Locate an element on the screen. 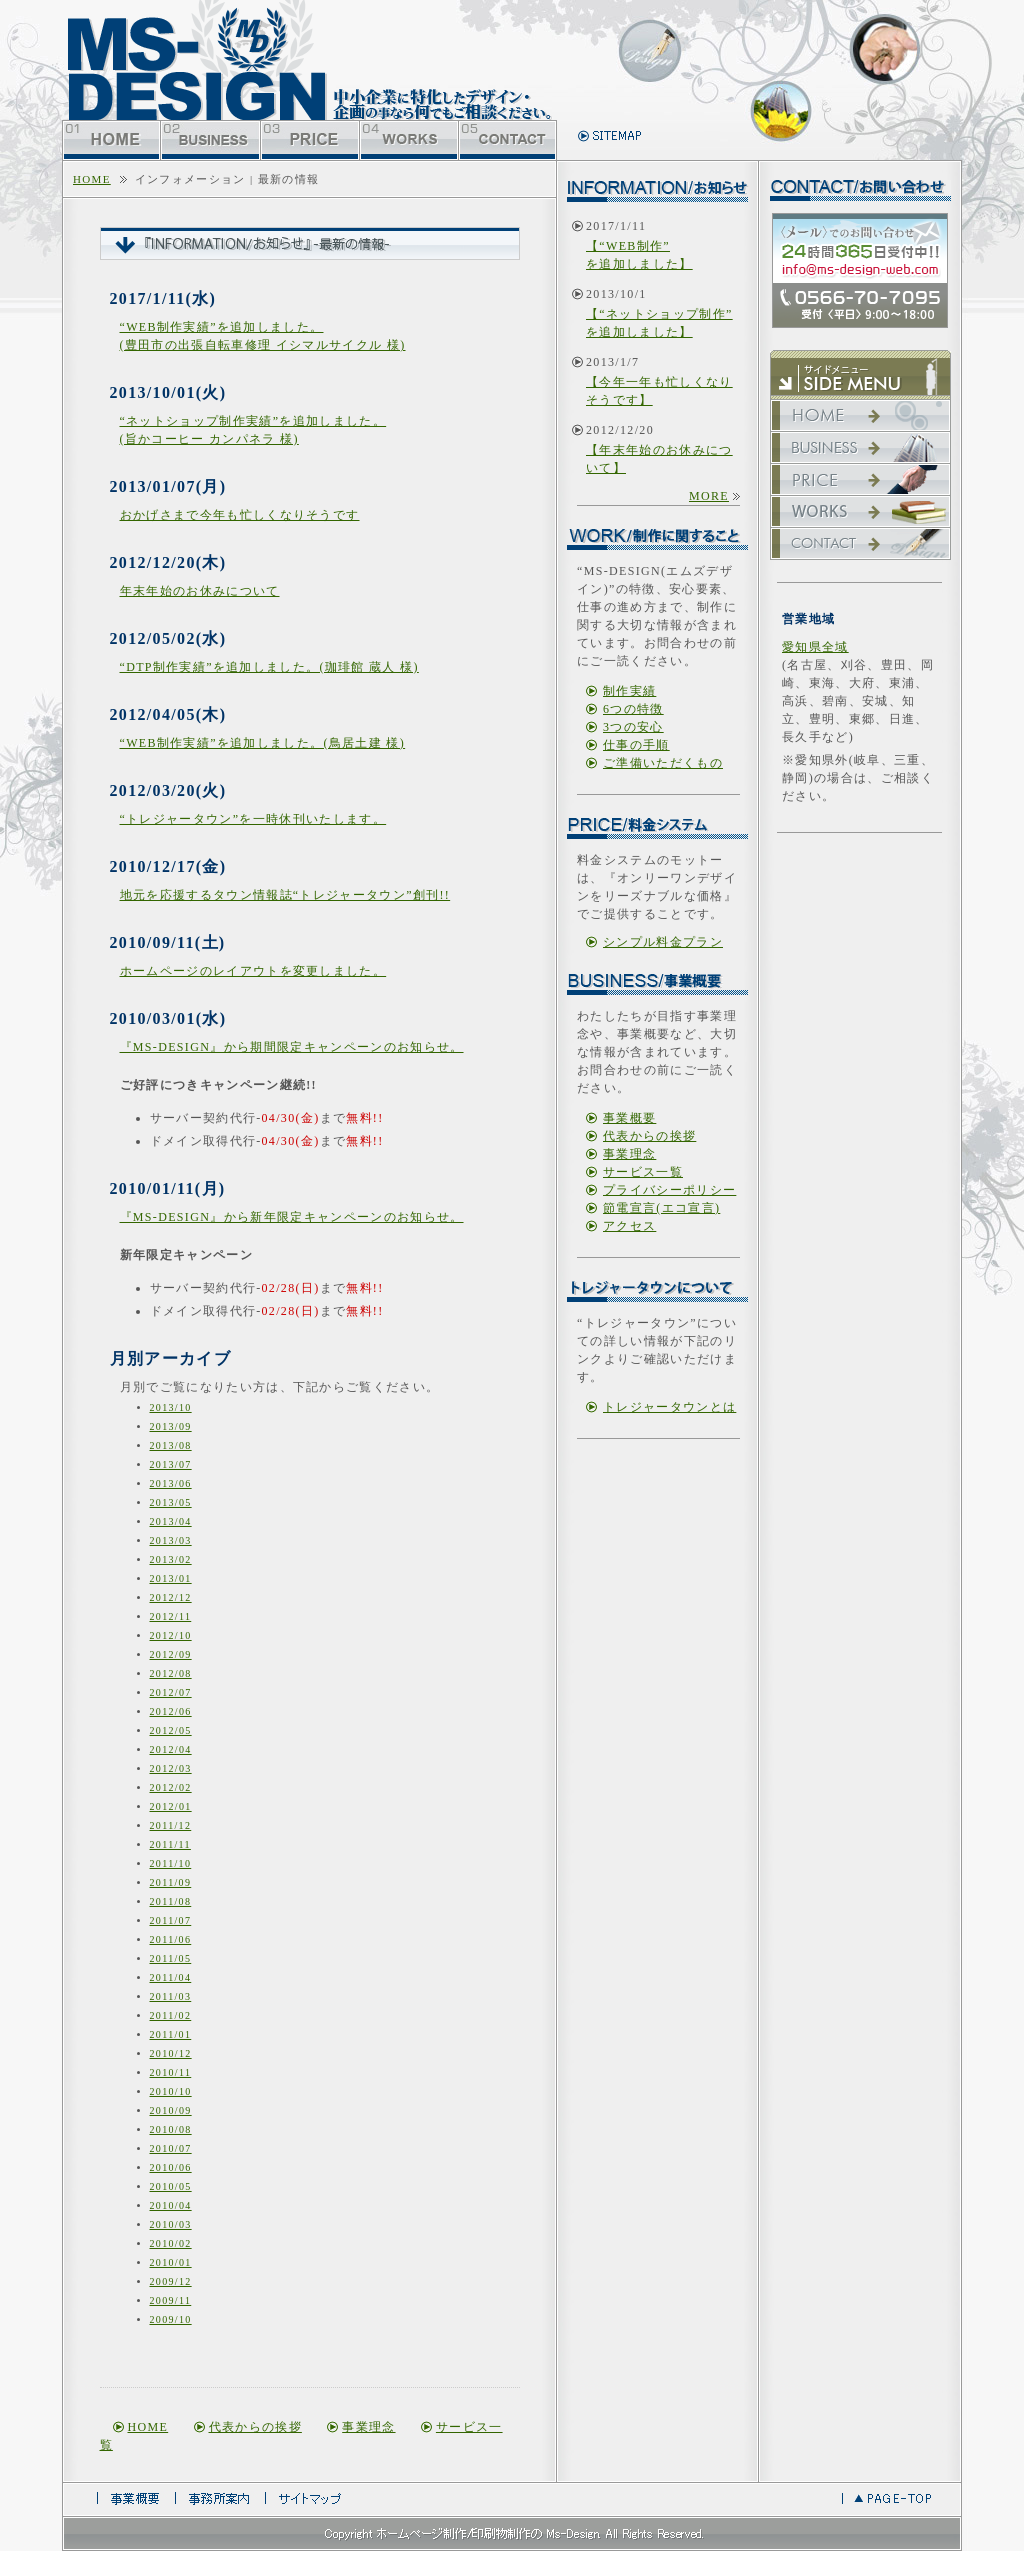 This screenshot has height=2551, width=1024. トレジャータウンとは is located at coordinates (669, 1407).